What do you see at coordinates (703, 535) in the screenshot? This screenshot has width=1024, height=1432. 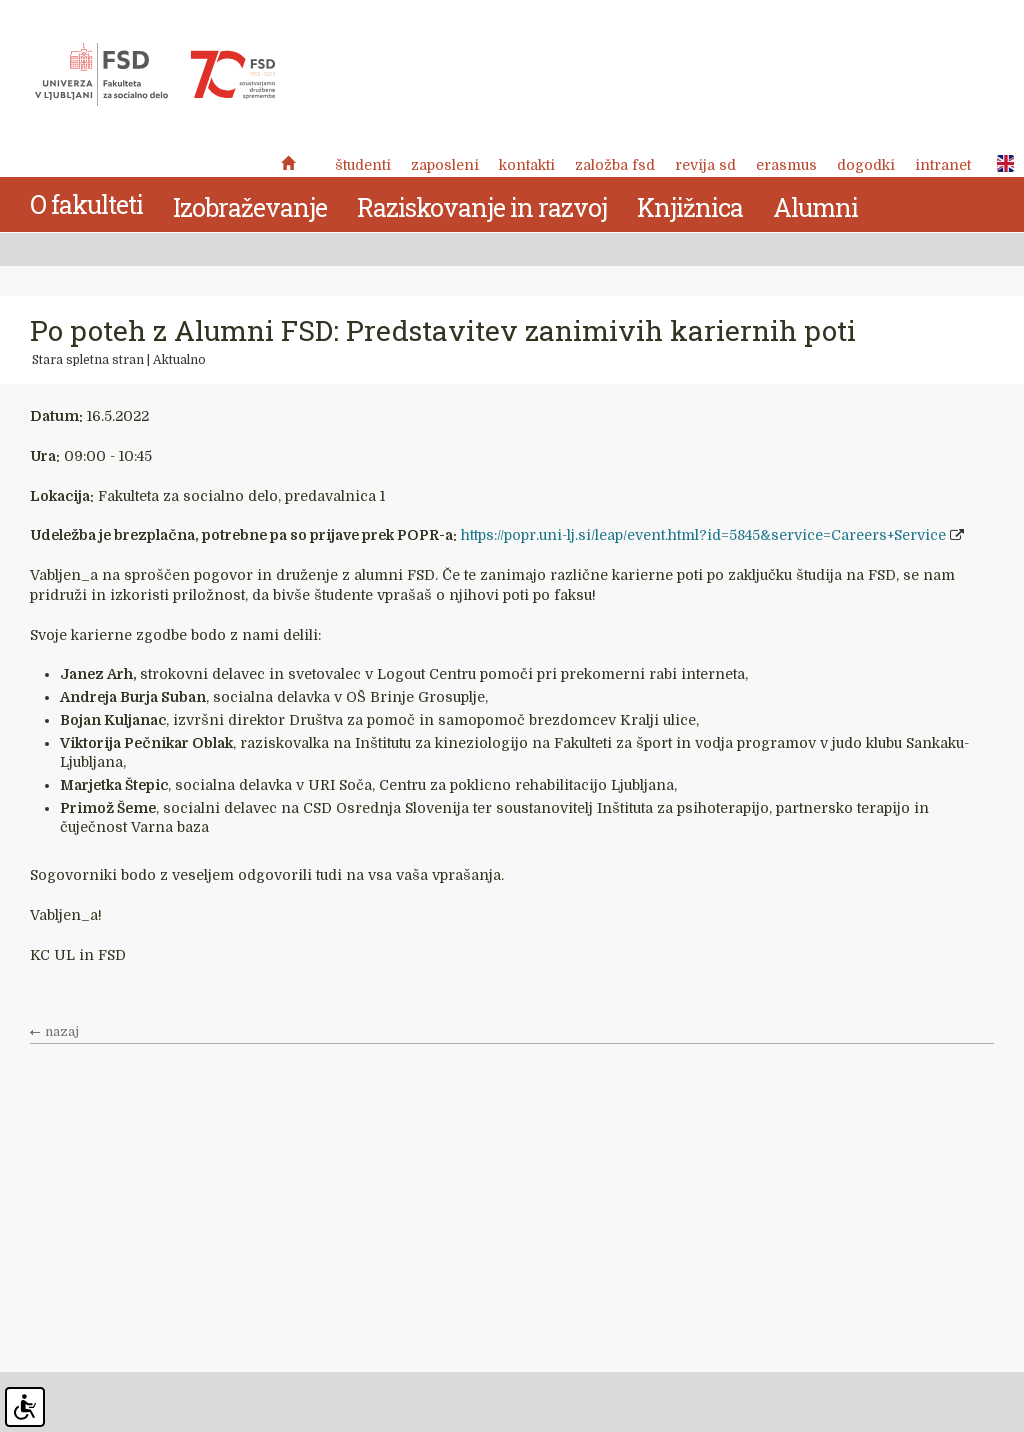 I see `https://popr.uni-lj.si/leap/event.html?id=5845&service=Careers+Service` at bounding box center [703, 535].